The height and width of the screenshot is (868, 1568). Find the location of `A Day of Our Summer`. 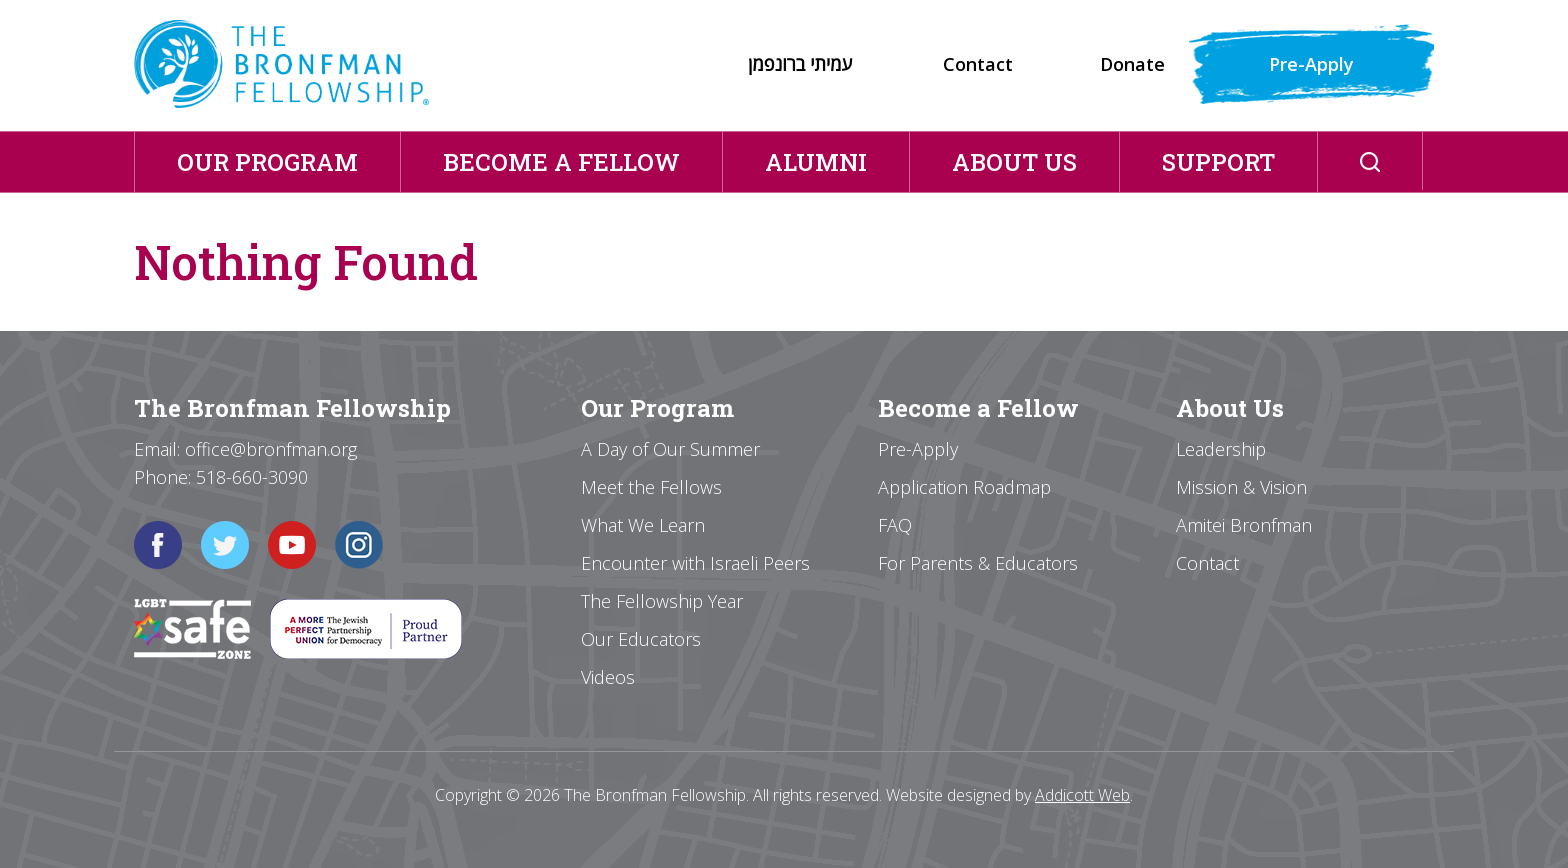

A Day of Our Summer is located at coordinates (670, 449).